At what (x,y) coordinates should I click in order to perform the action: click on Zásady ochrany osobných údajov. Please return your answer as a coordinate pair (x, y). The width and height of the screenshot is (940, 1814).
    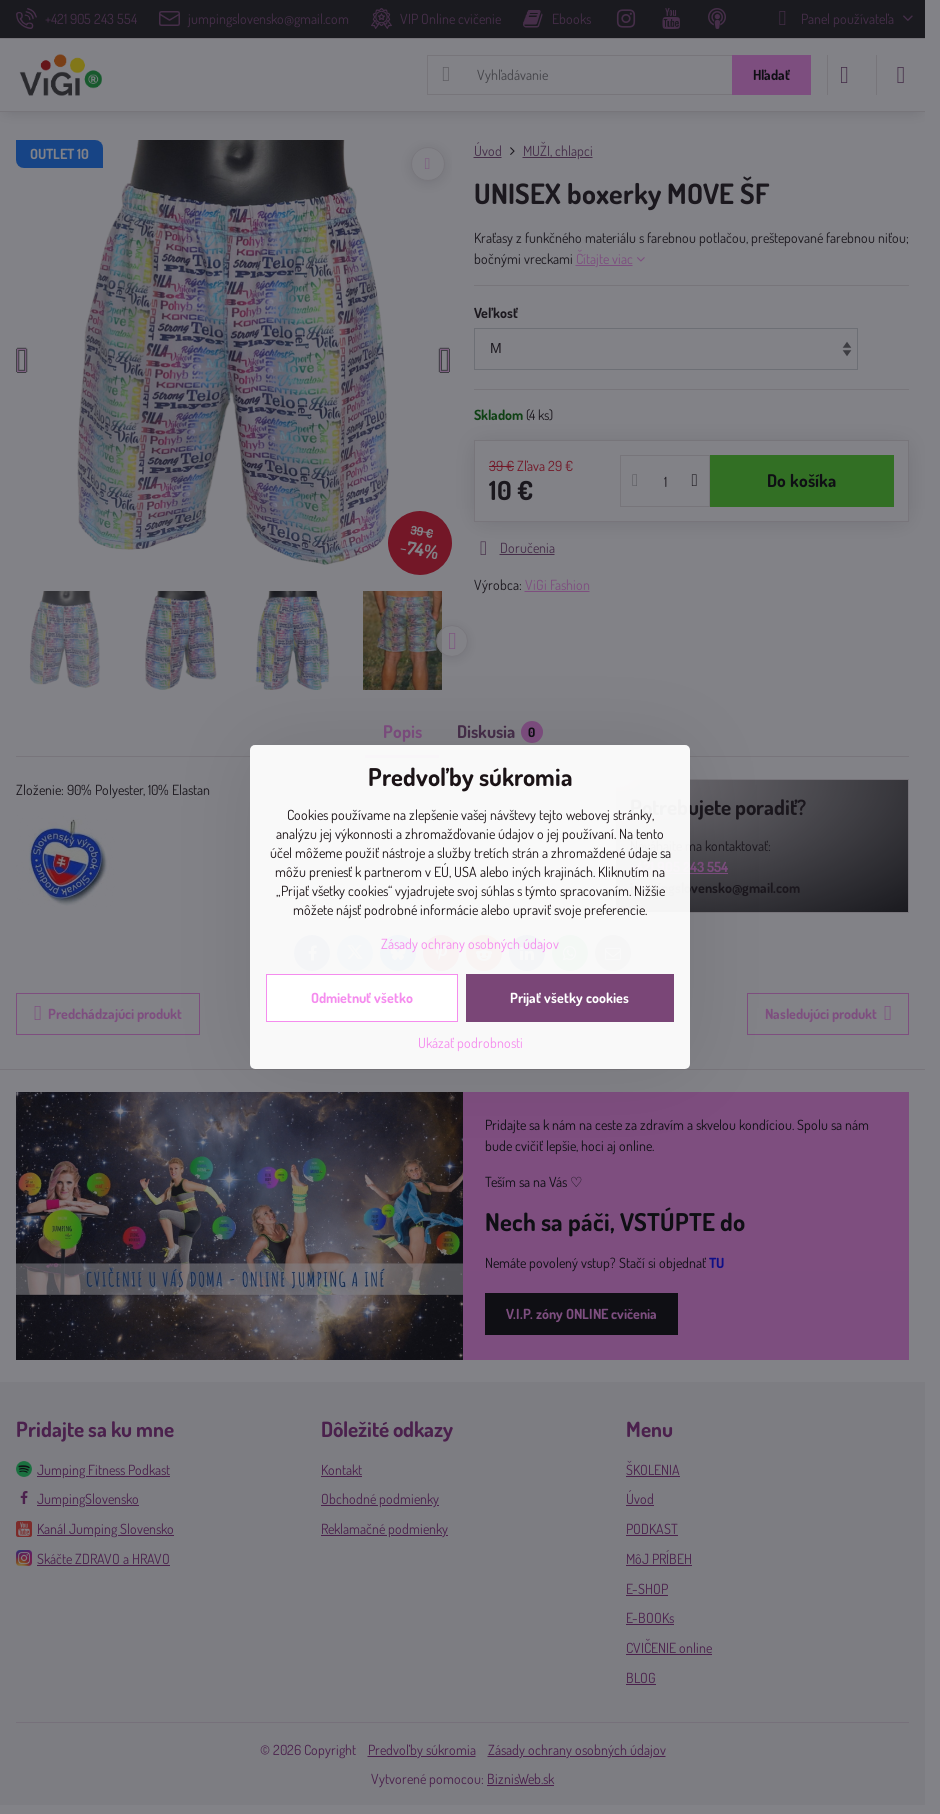
    Looking at the image, I should click on (470, 943).